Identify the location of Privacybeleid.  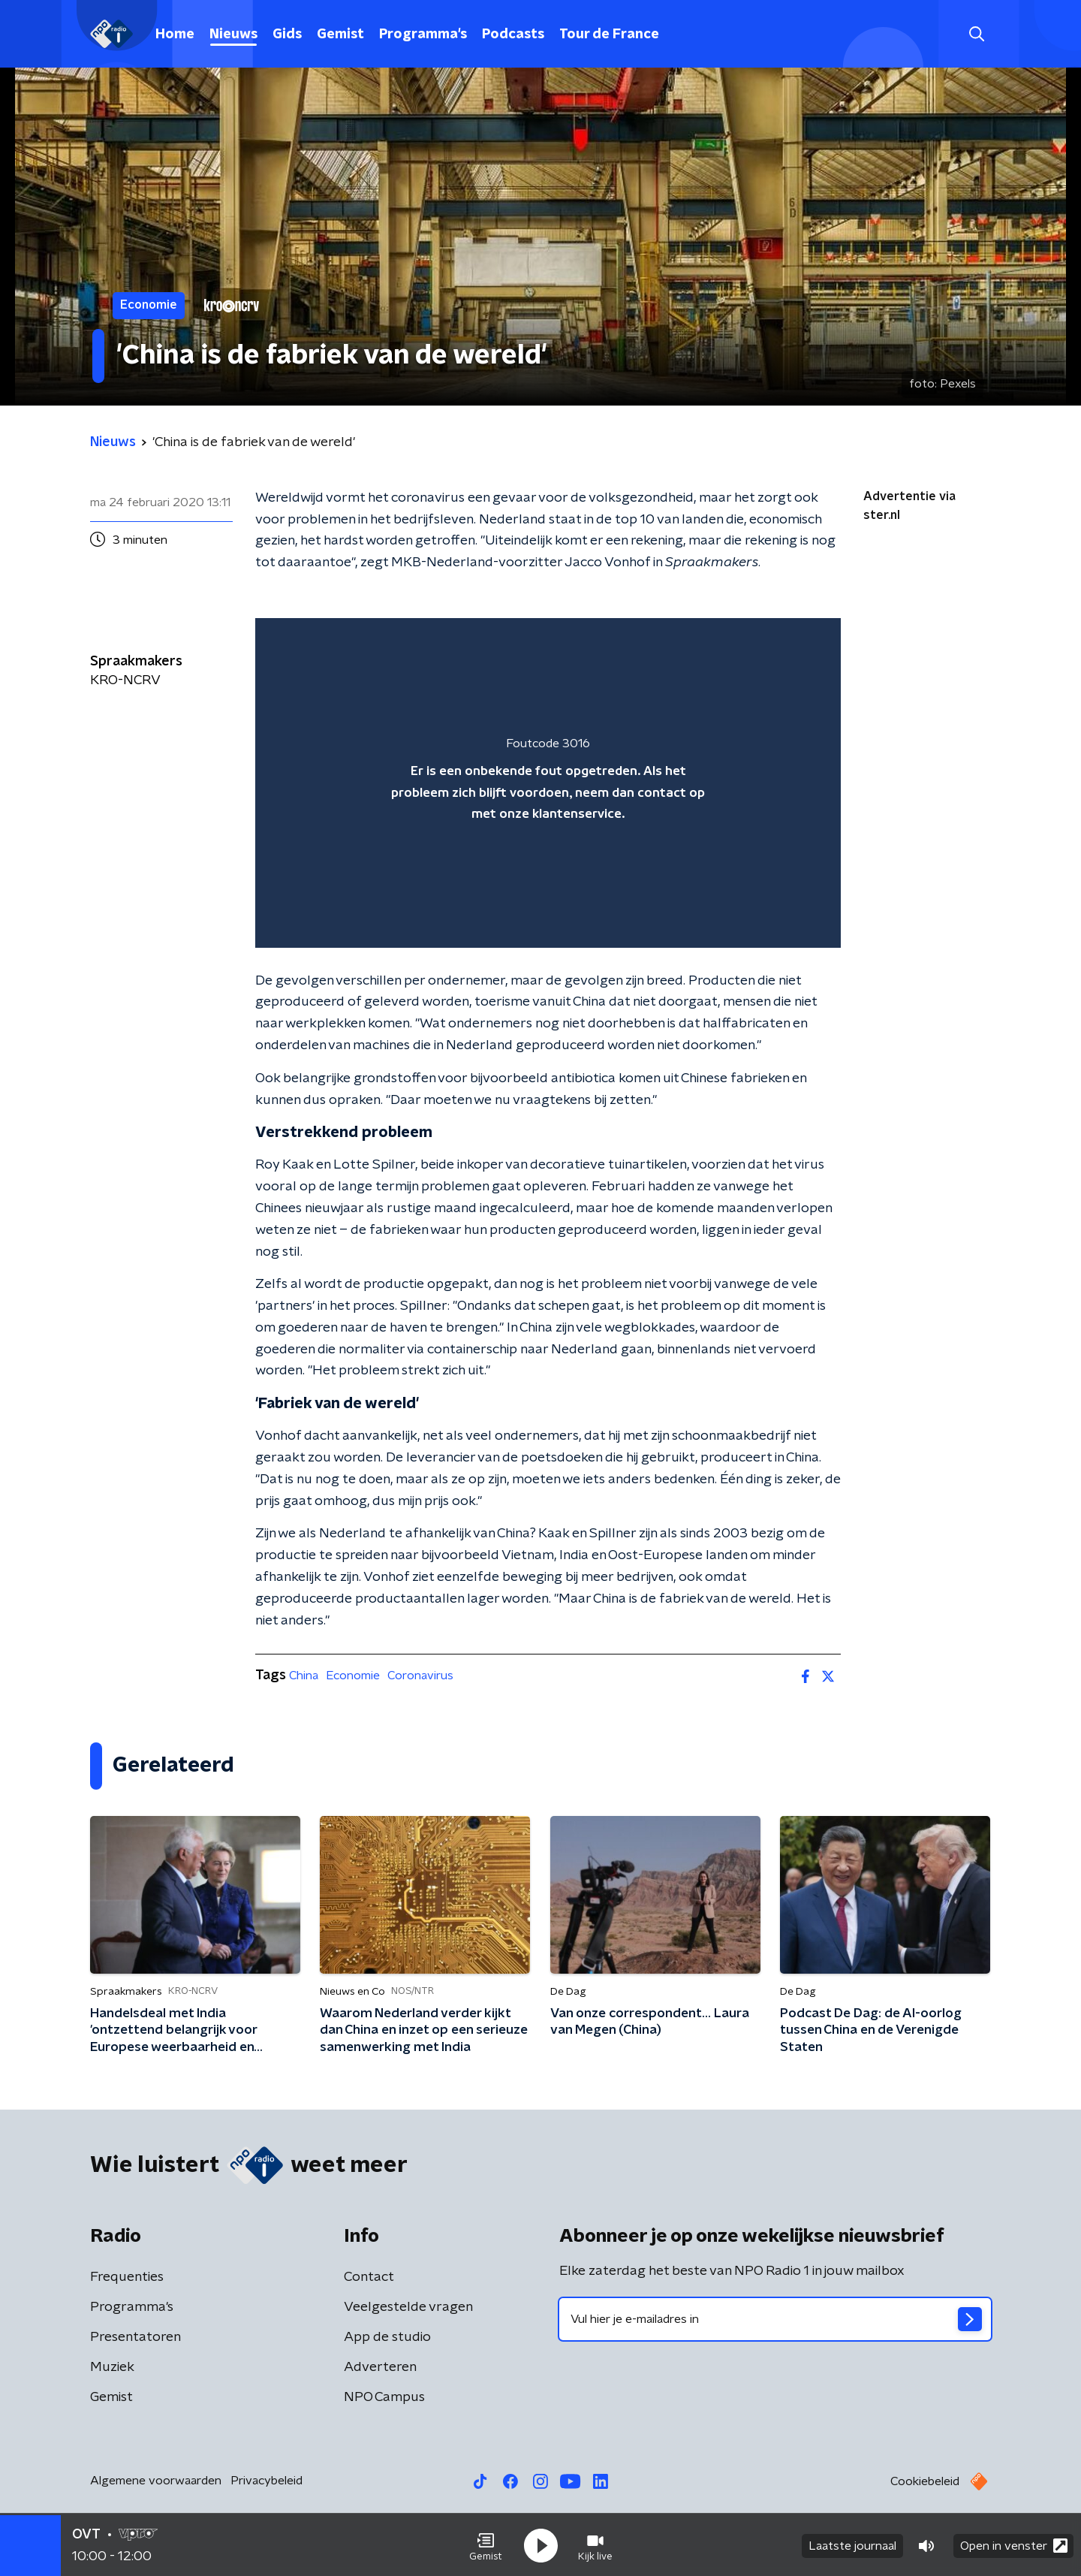
(266, 2481).